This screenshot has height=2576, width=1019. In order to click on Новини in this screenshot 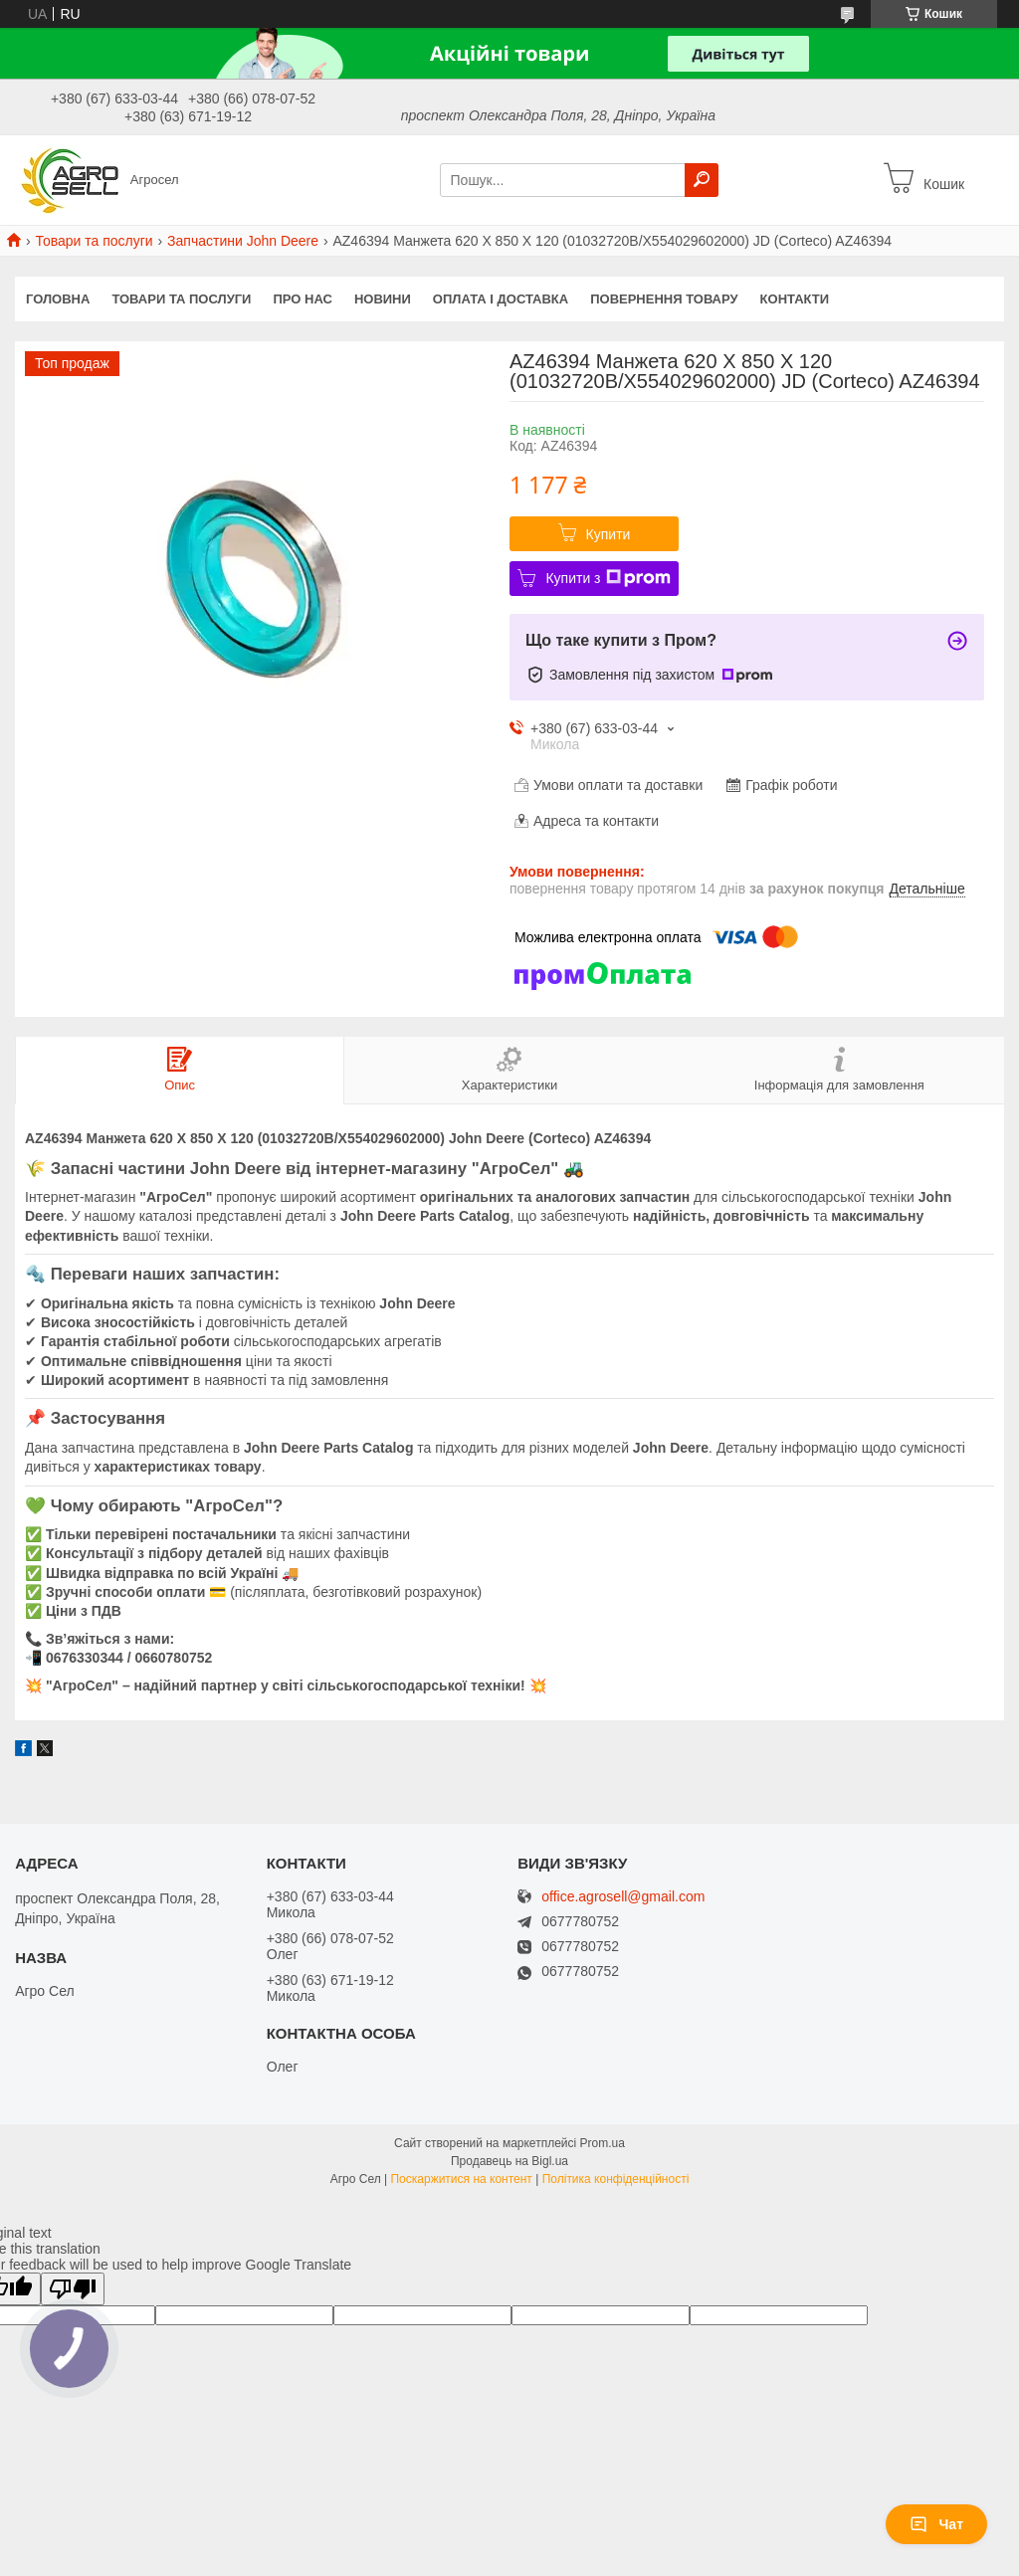, I will do `click(382, 299)`.